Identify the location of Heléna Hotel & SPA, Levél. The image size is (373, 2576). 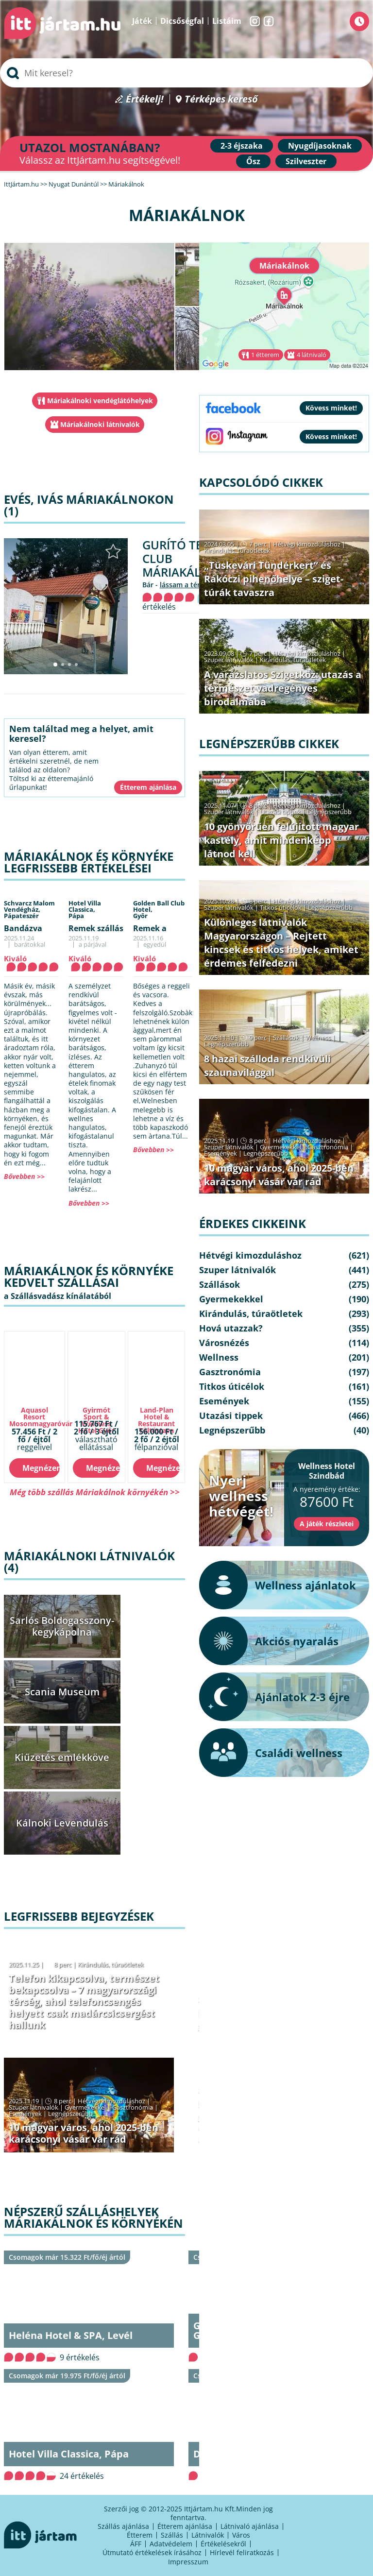
(71, 2335).